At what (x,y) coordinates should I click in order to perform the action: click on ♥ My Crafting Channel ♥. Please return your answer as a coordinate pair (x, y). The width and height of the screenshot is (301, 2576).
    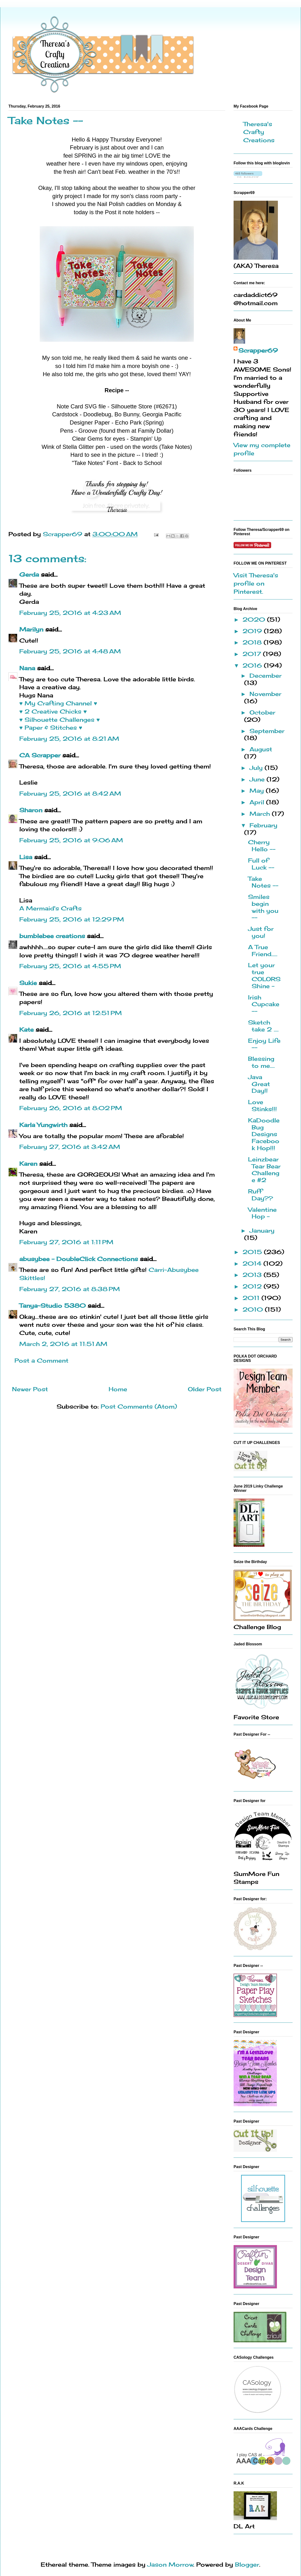
    Looking at the image, I should click on (58, 703).